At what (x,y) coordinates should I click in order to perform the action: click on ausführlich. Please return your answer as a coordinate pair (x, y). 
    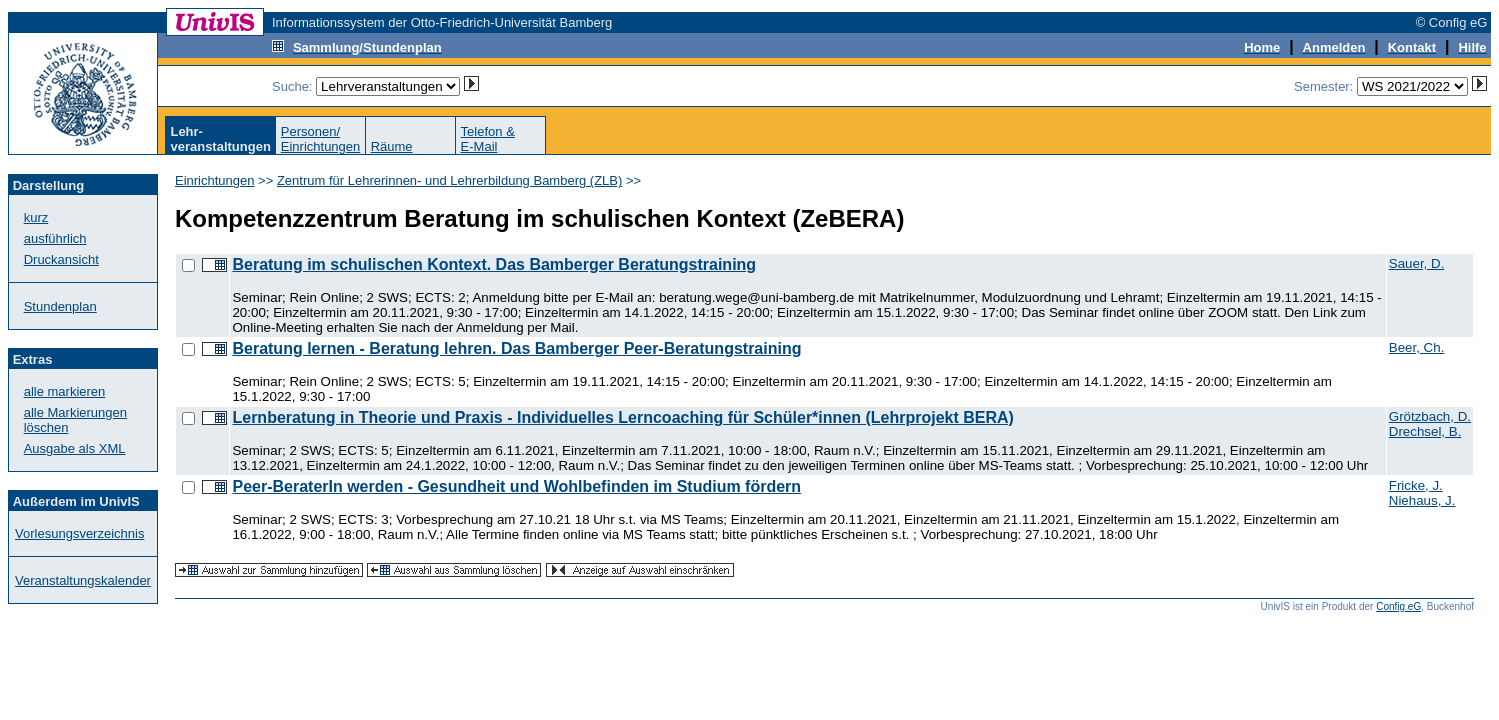
    Looking at the image, I should click on (55, 238).